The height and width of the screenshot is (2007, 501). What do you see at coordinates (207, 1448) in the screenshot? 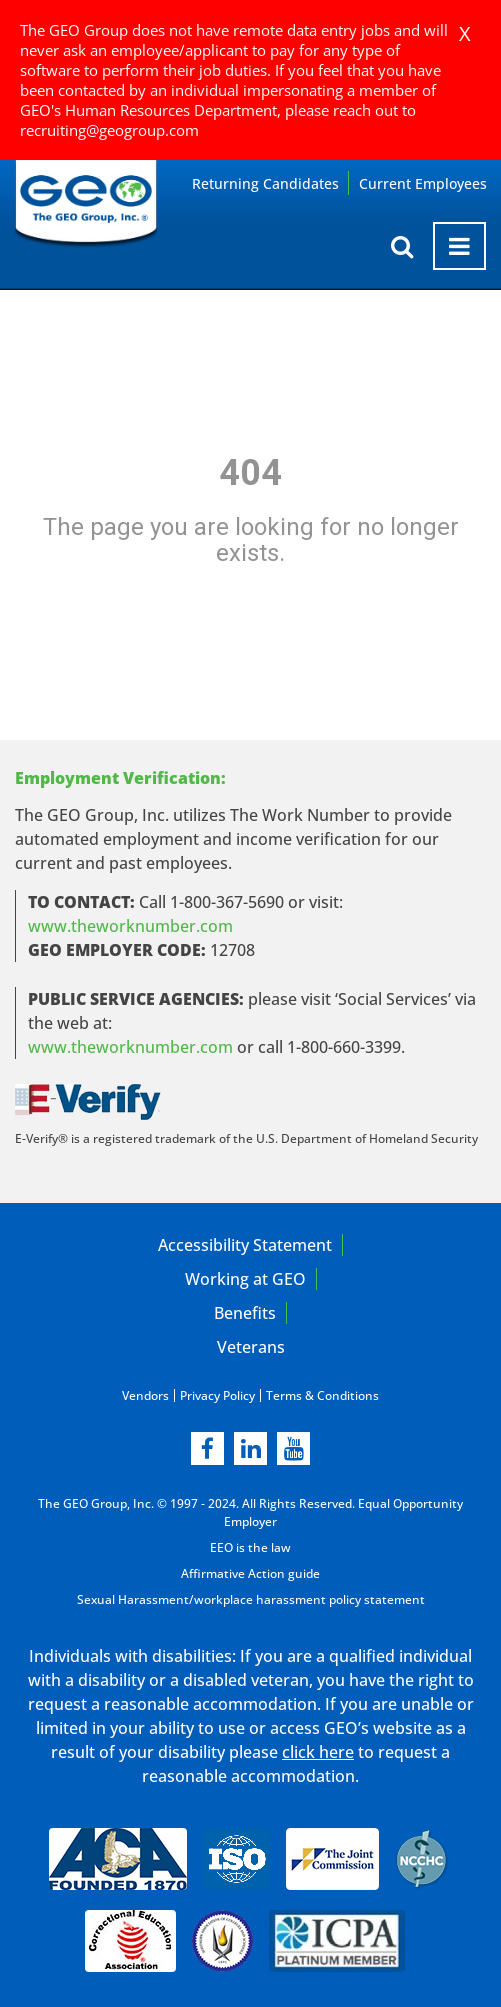
I see `[facebook]` at bounding box center [207, 1448].